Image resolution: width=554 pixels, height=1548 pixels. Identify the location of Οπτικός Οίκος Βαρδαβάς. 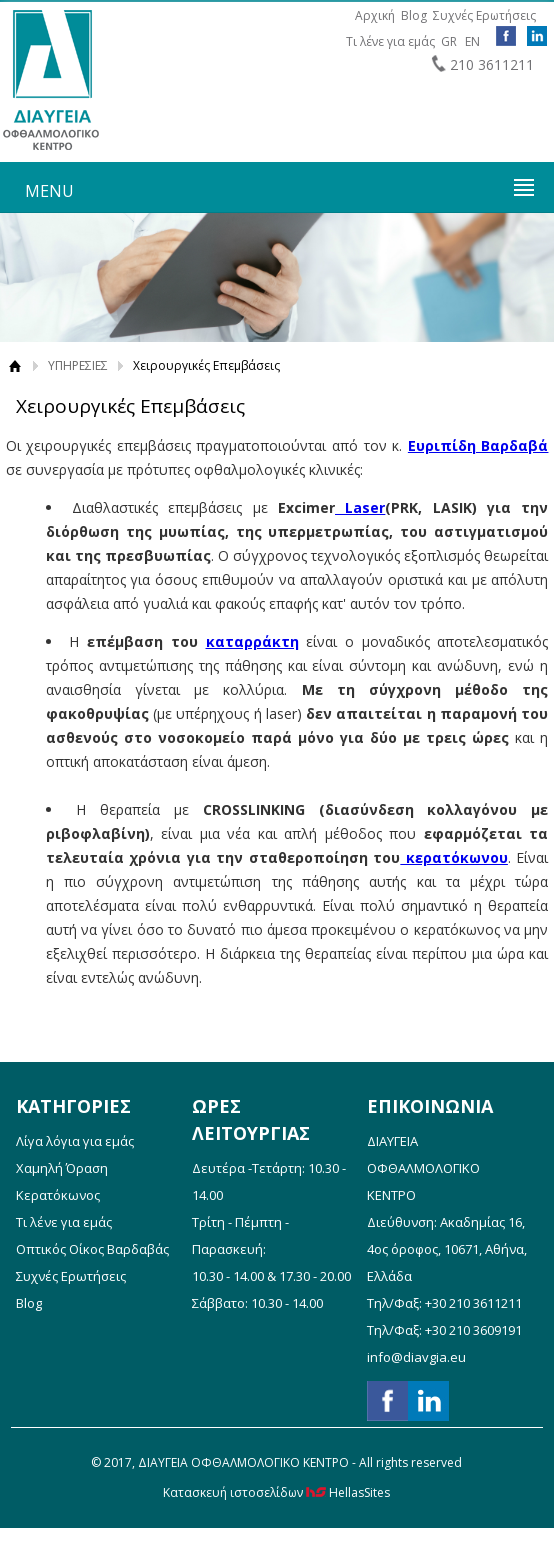
(92, 1249).